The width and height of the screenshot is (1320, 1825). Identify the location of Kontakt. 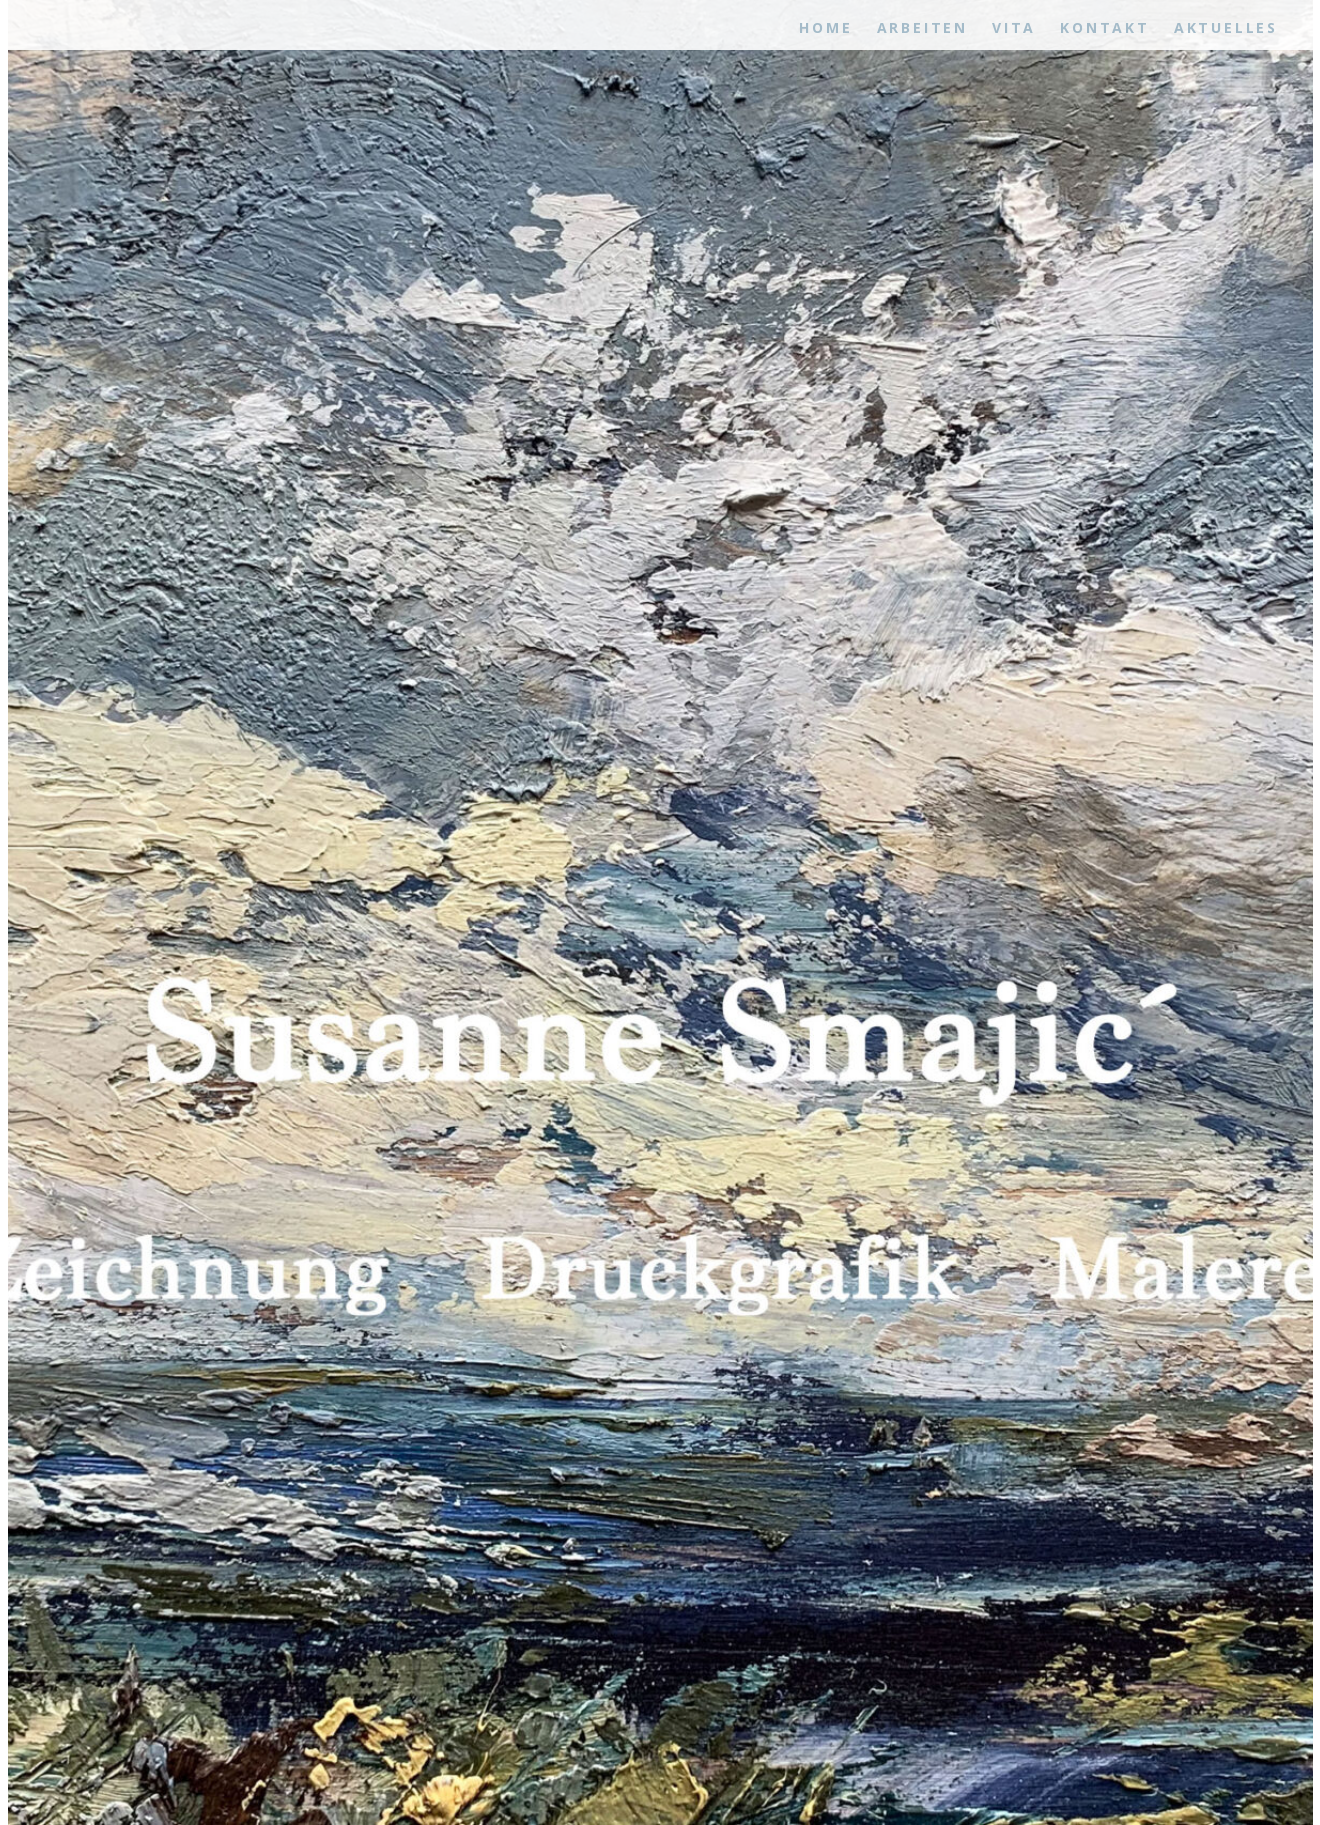
(1105, 27).